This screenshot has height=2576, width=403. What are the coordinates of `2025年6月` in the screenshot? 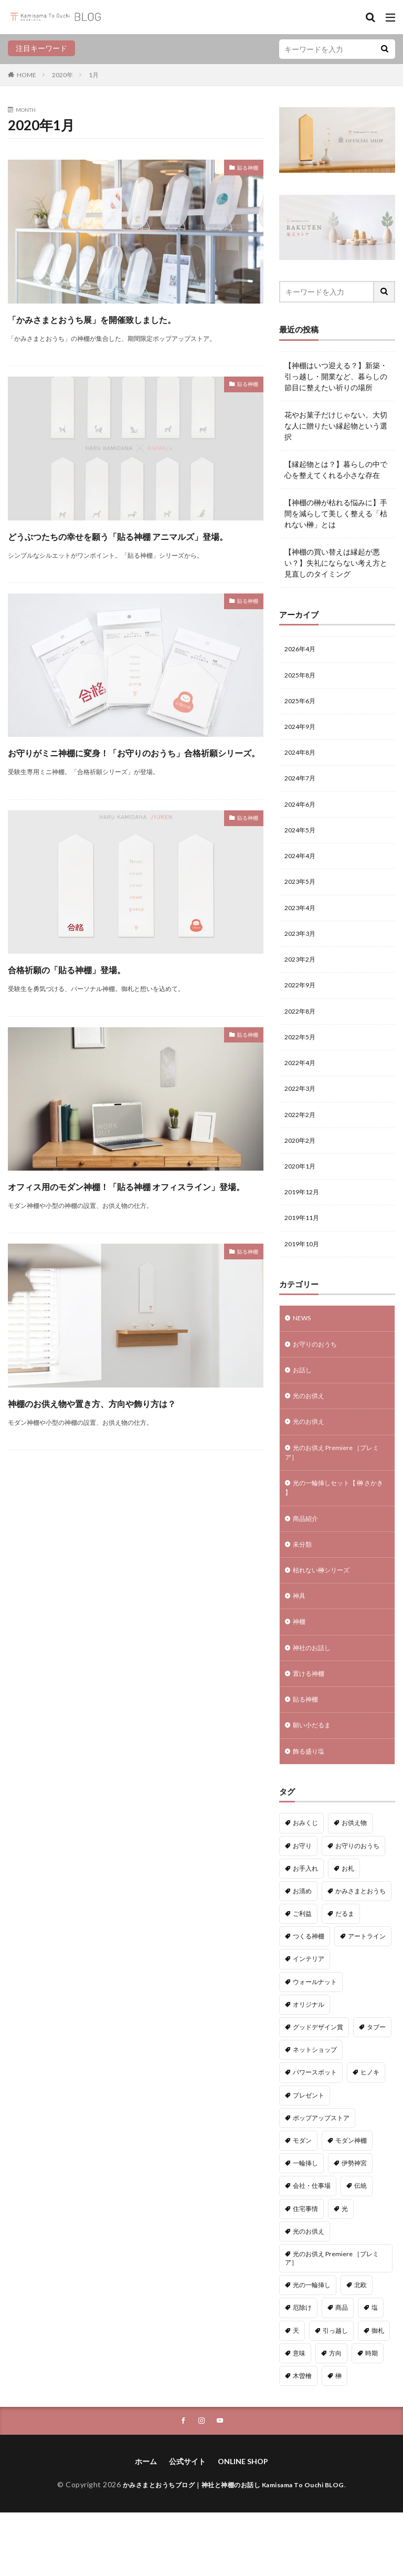 It's located at (302, 704).